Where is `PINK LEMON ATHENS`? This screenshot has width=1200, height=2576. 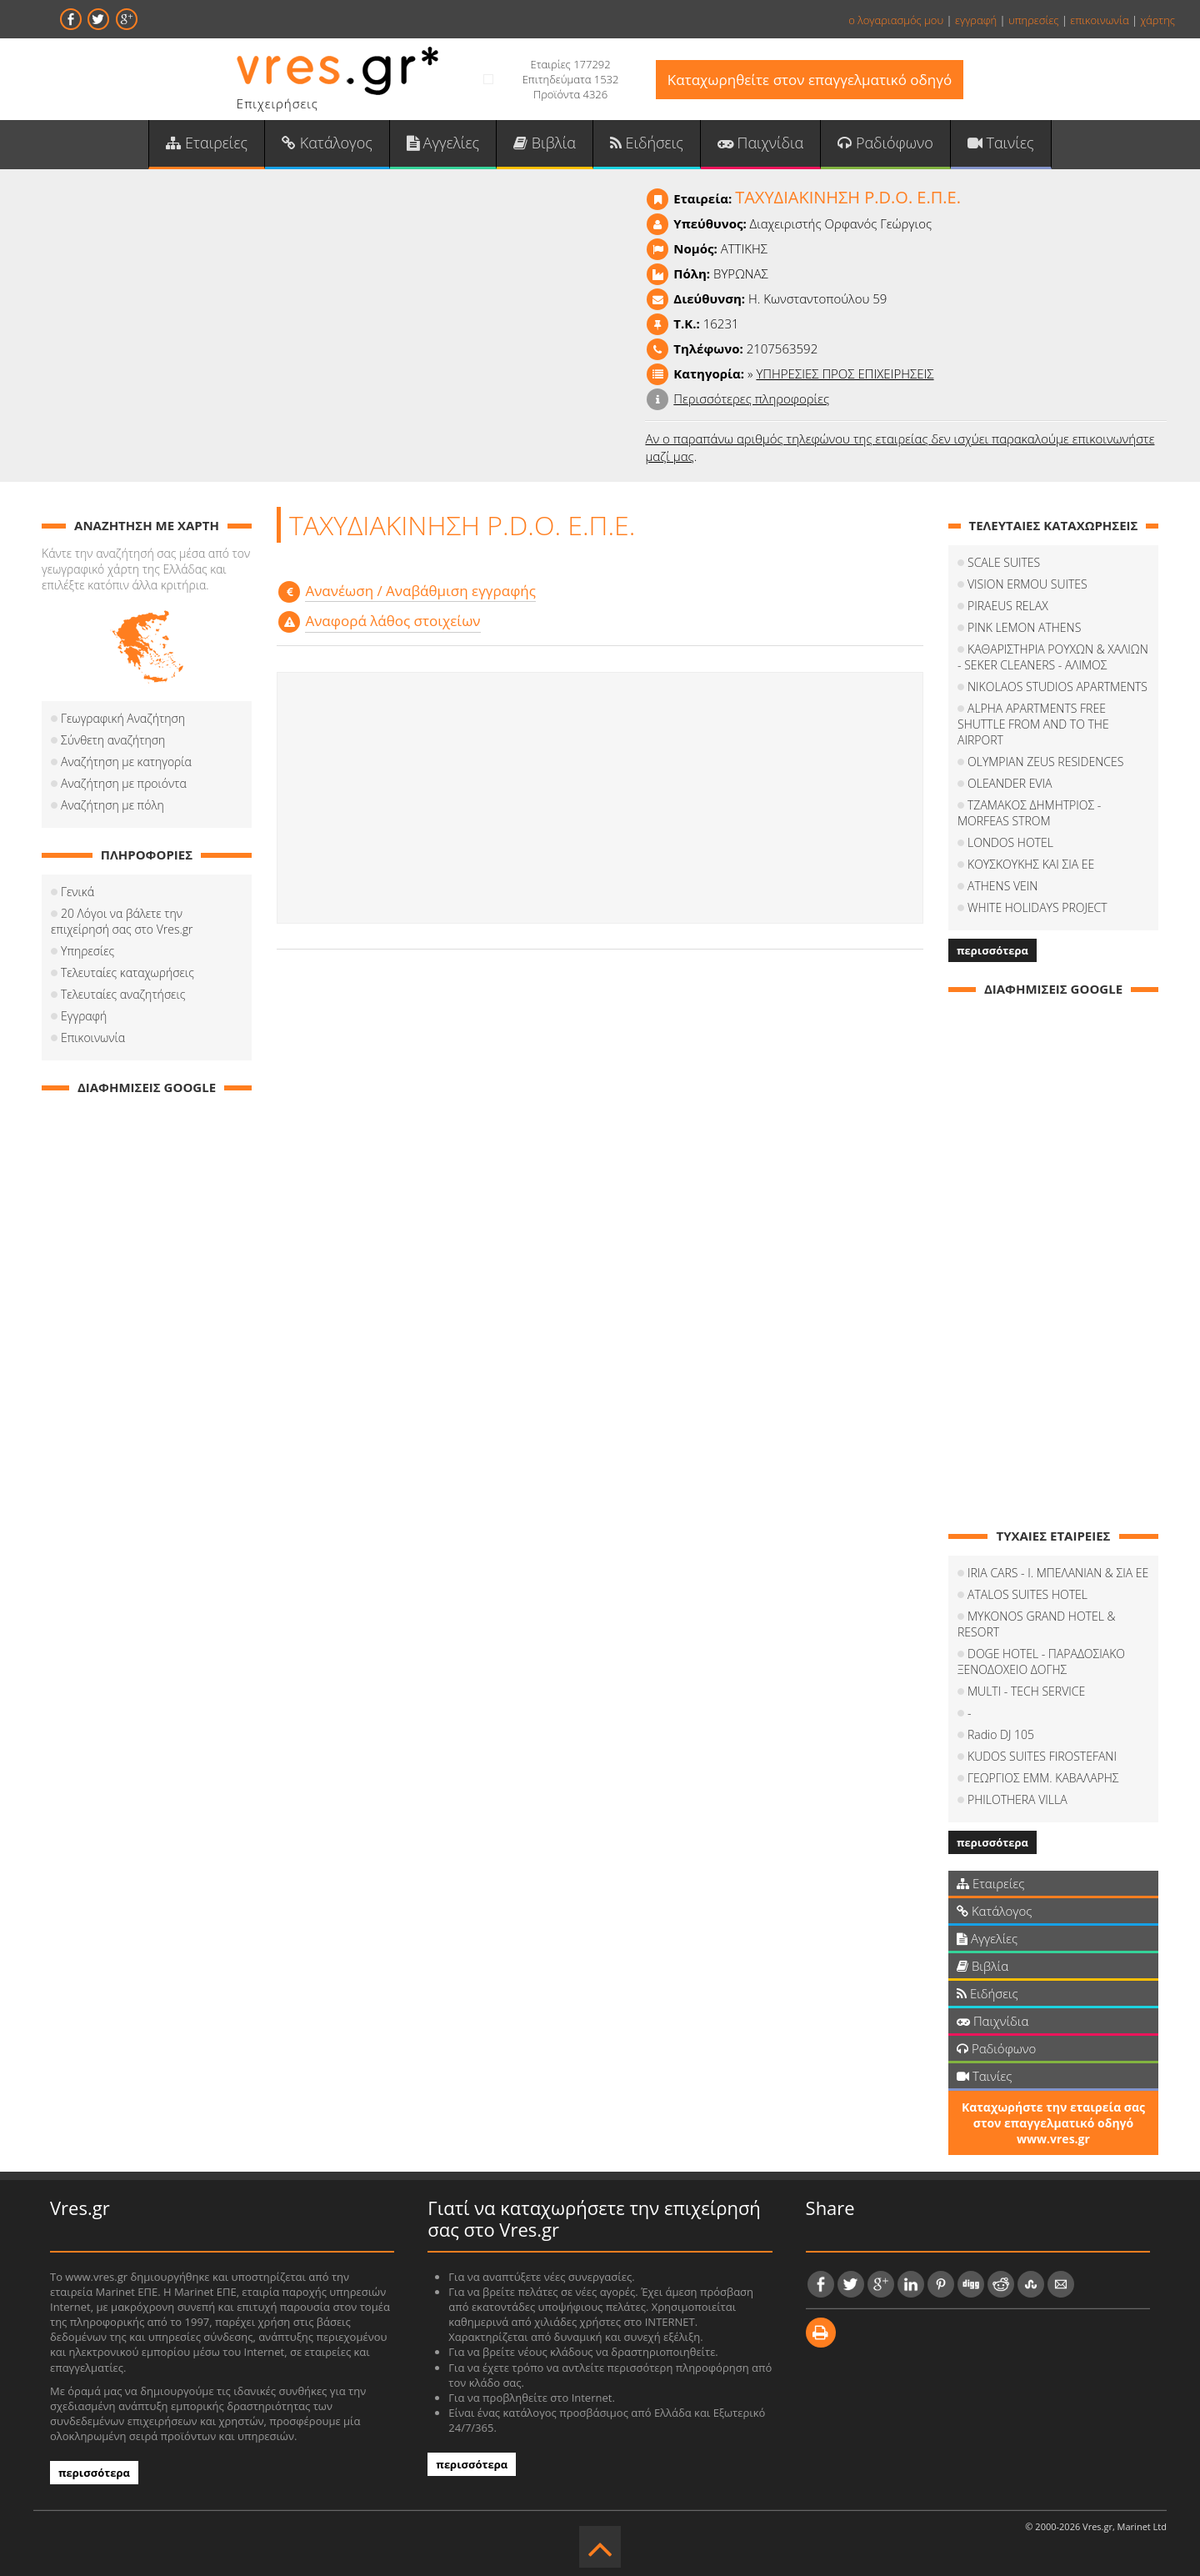 PINK LEMON ATHENS is located at coordinates (1024, 627).